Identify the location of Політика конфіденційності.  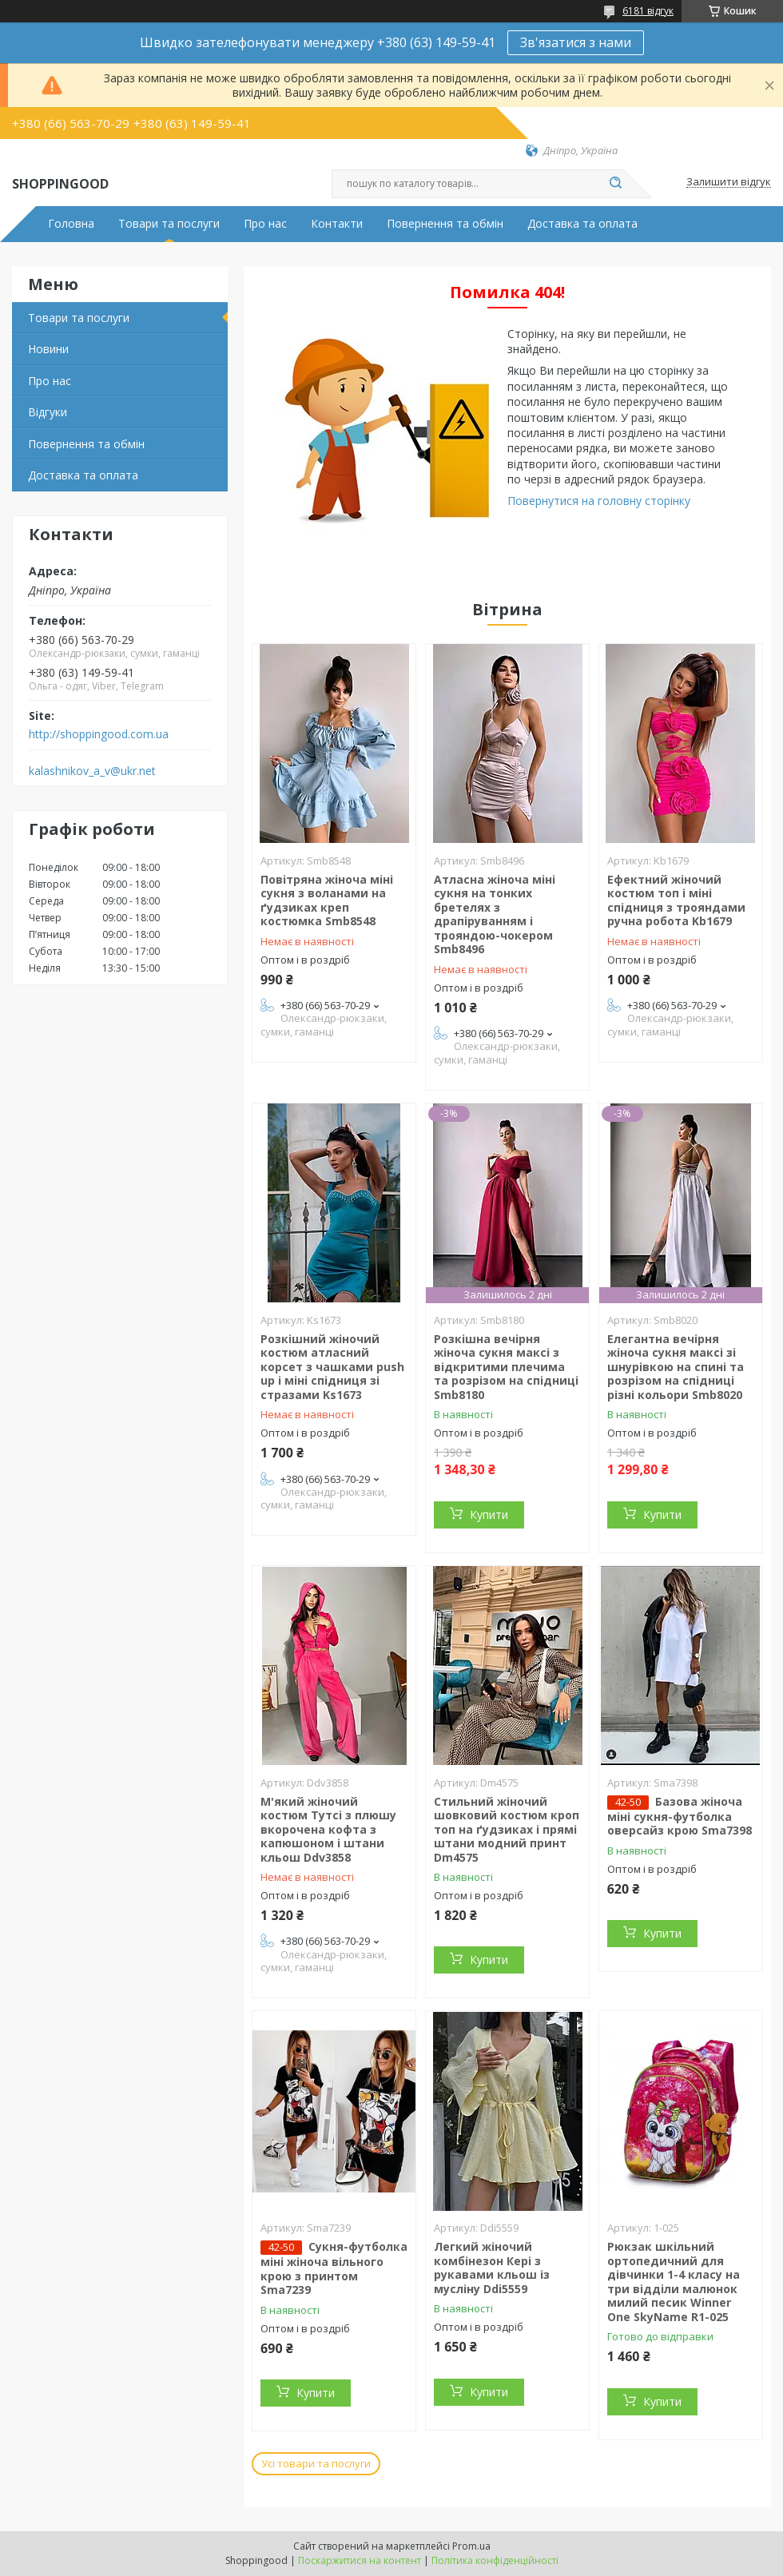
(494, 2560).